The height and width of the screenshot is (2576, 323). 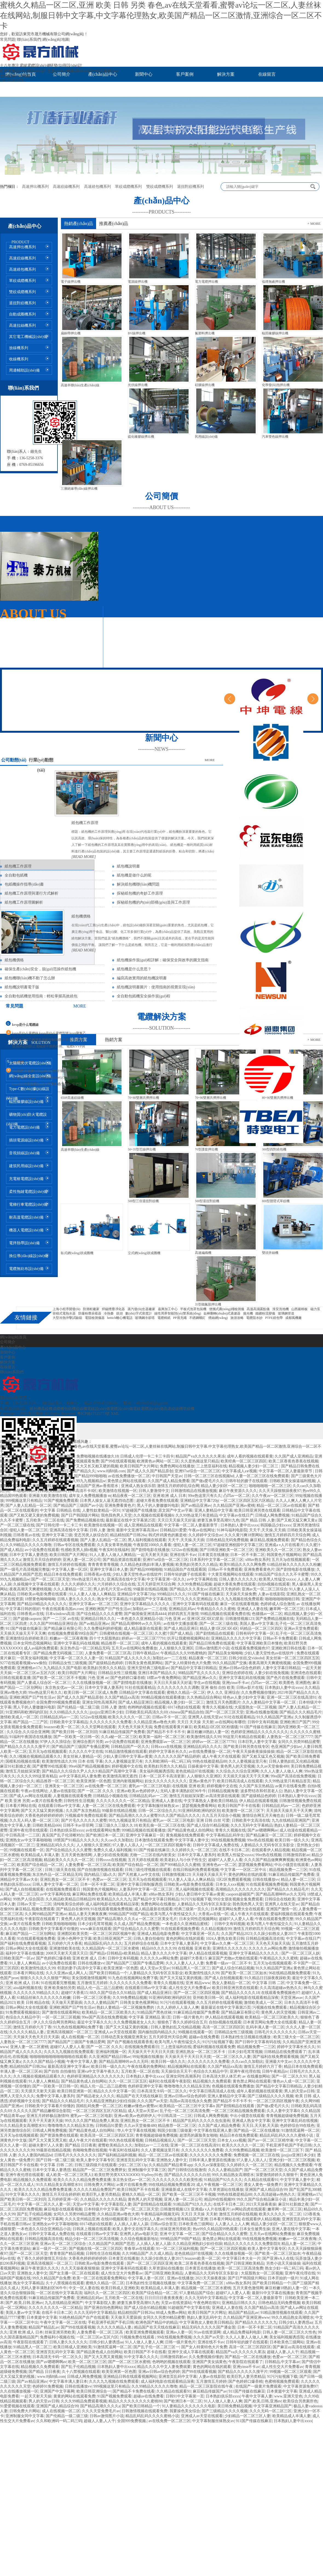 I want to click on 国产一区二区三级在线, so click(x=218, y=1624).